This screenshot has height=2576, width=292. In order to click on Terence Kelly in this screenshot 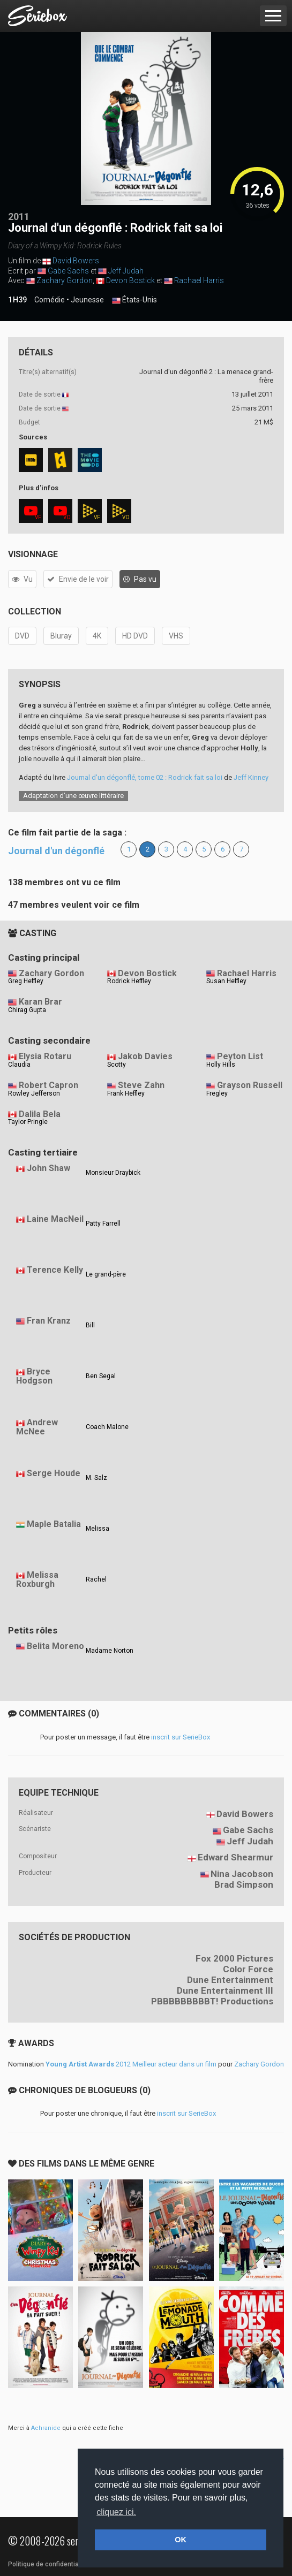, I will do `click(55, 1270)`.